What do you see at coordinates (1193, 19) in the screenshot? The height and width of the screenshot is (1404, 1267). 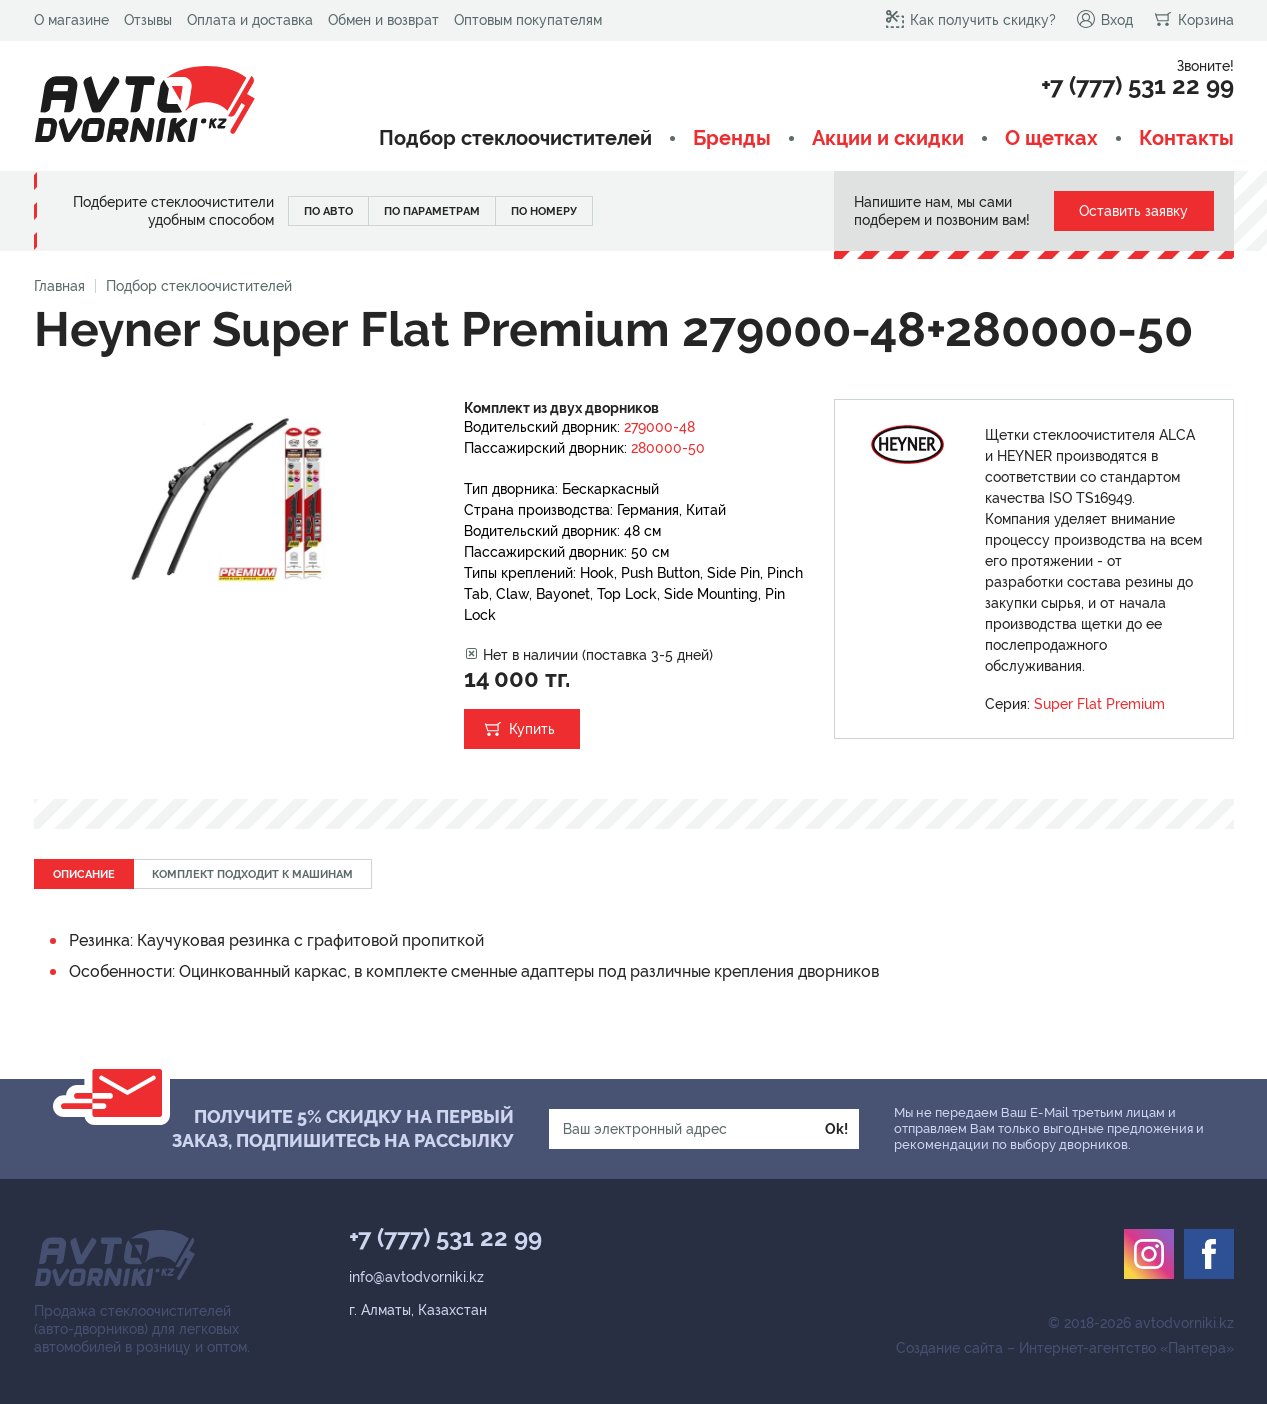 I see `Корзина` at bounding box center [1193, 19].